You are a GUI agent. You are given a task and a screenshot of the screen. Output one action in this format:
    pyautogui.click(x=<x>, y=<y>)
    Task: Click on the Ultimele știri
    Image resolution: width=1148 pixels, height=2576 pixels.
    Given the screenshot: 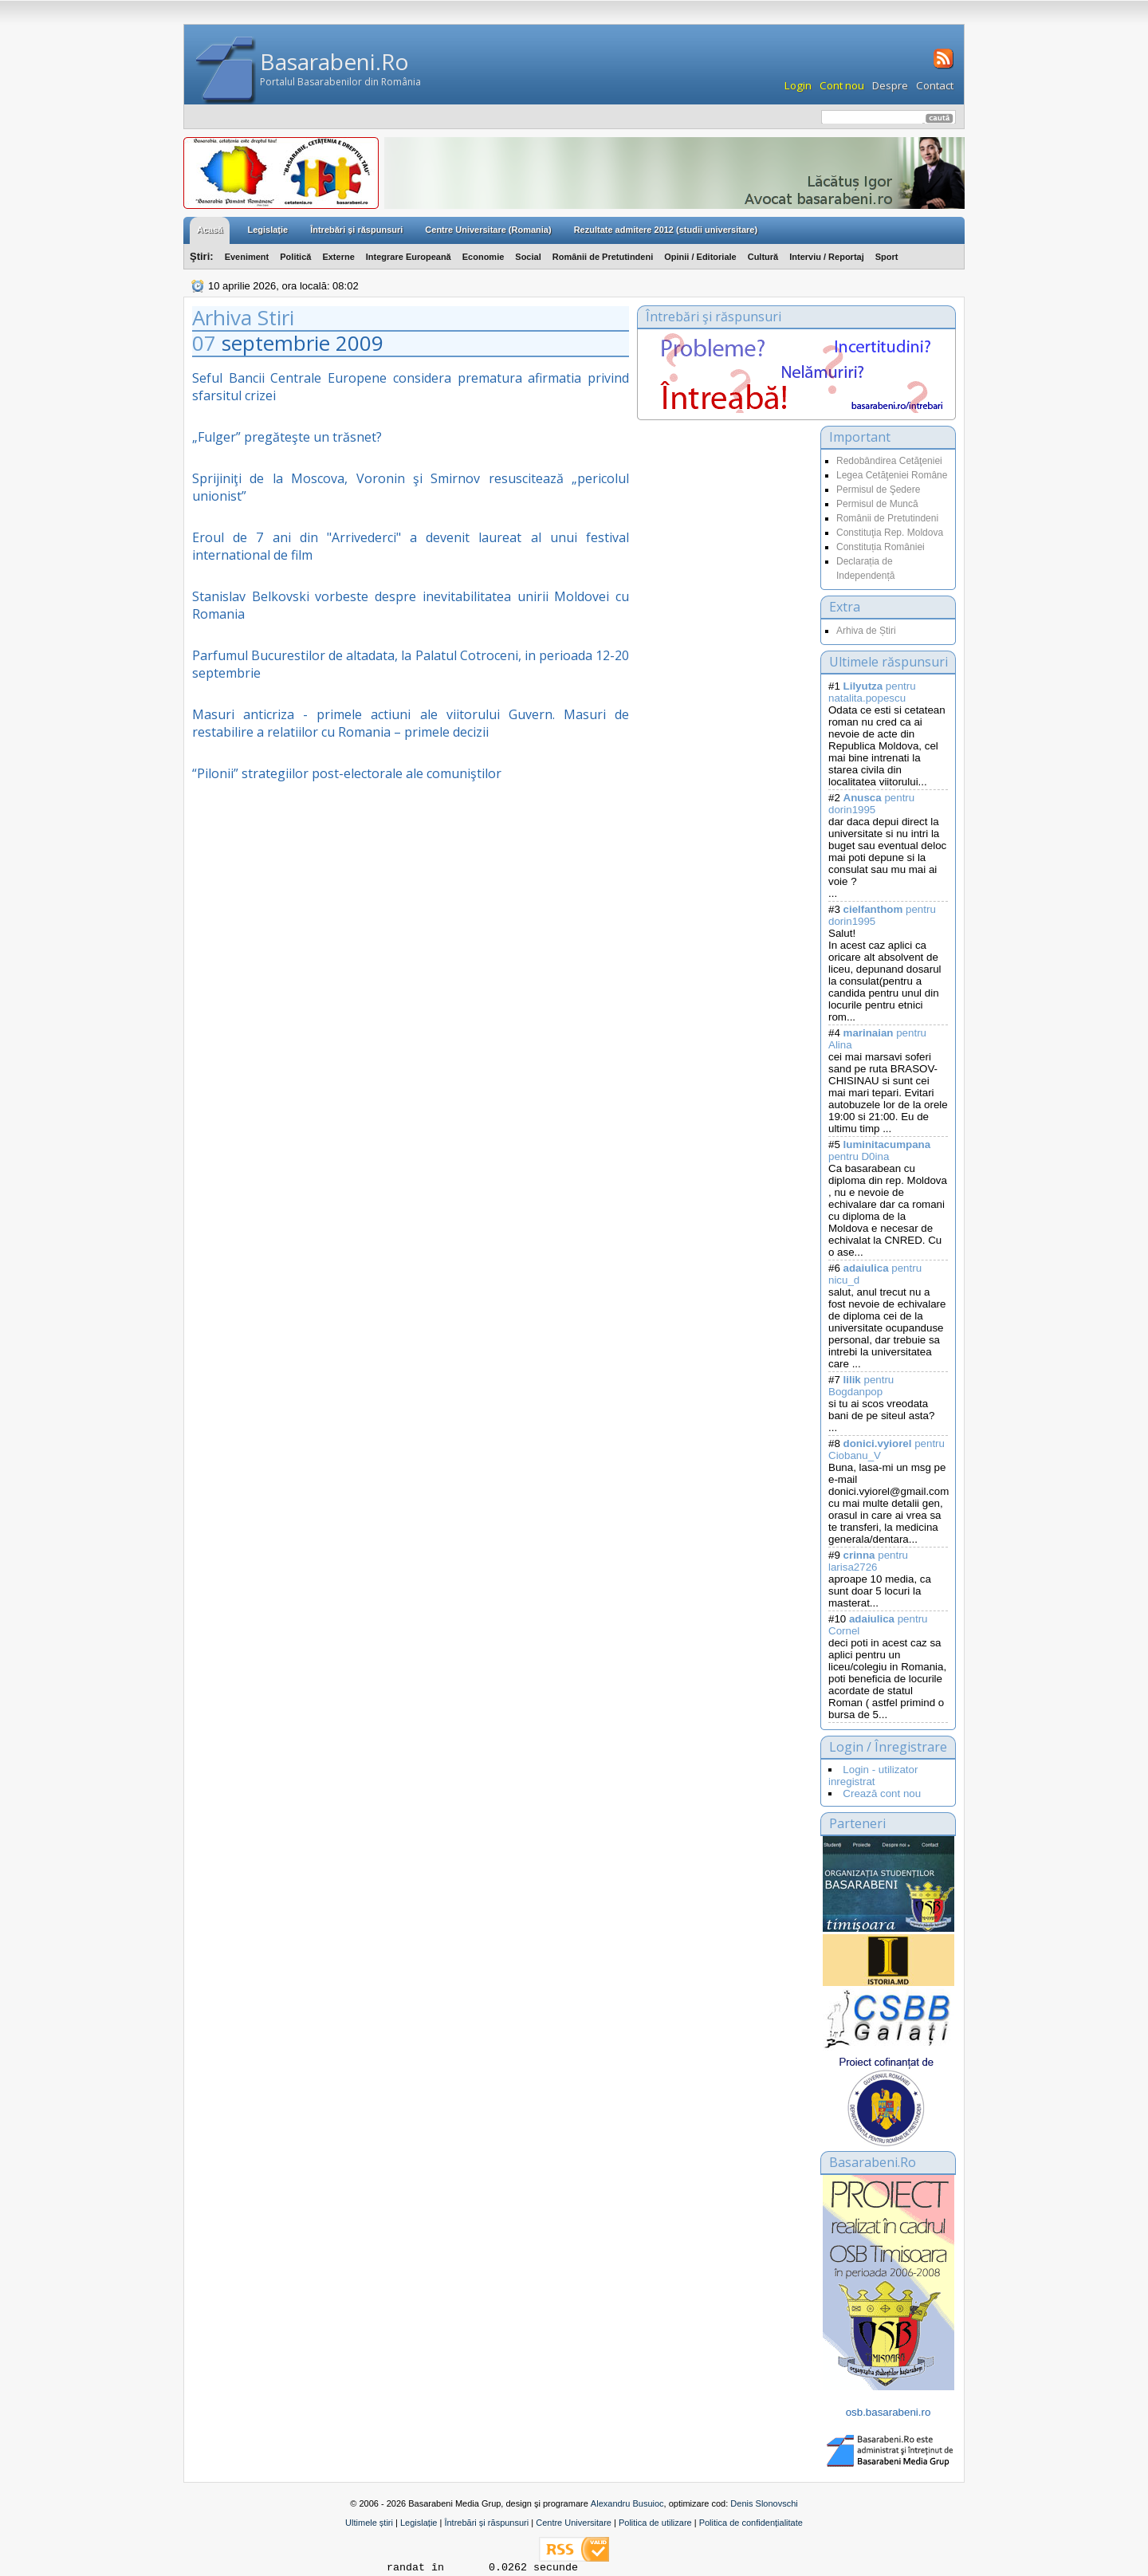 What is the action you would take?
    pyautogui.click(x=369, y=2522)
    